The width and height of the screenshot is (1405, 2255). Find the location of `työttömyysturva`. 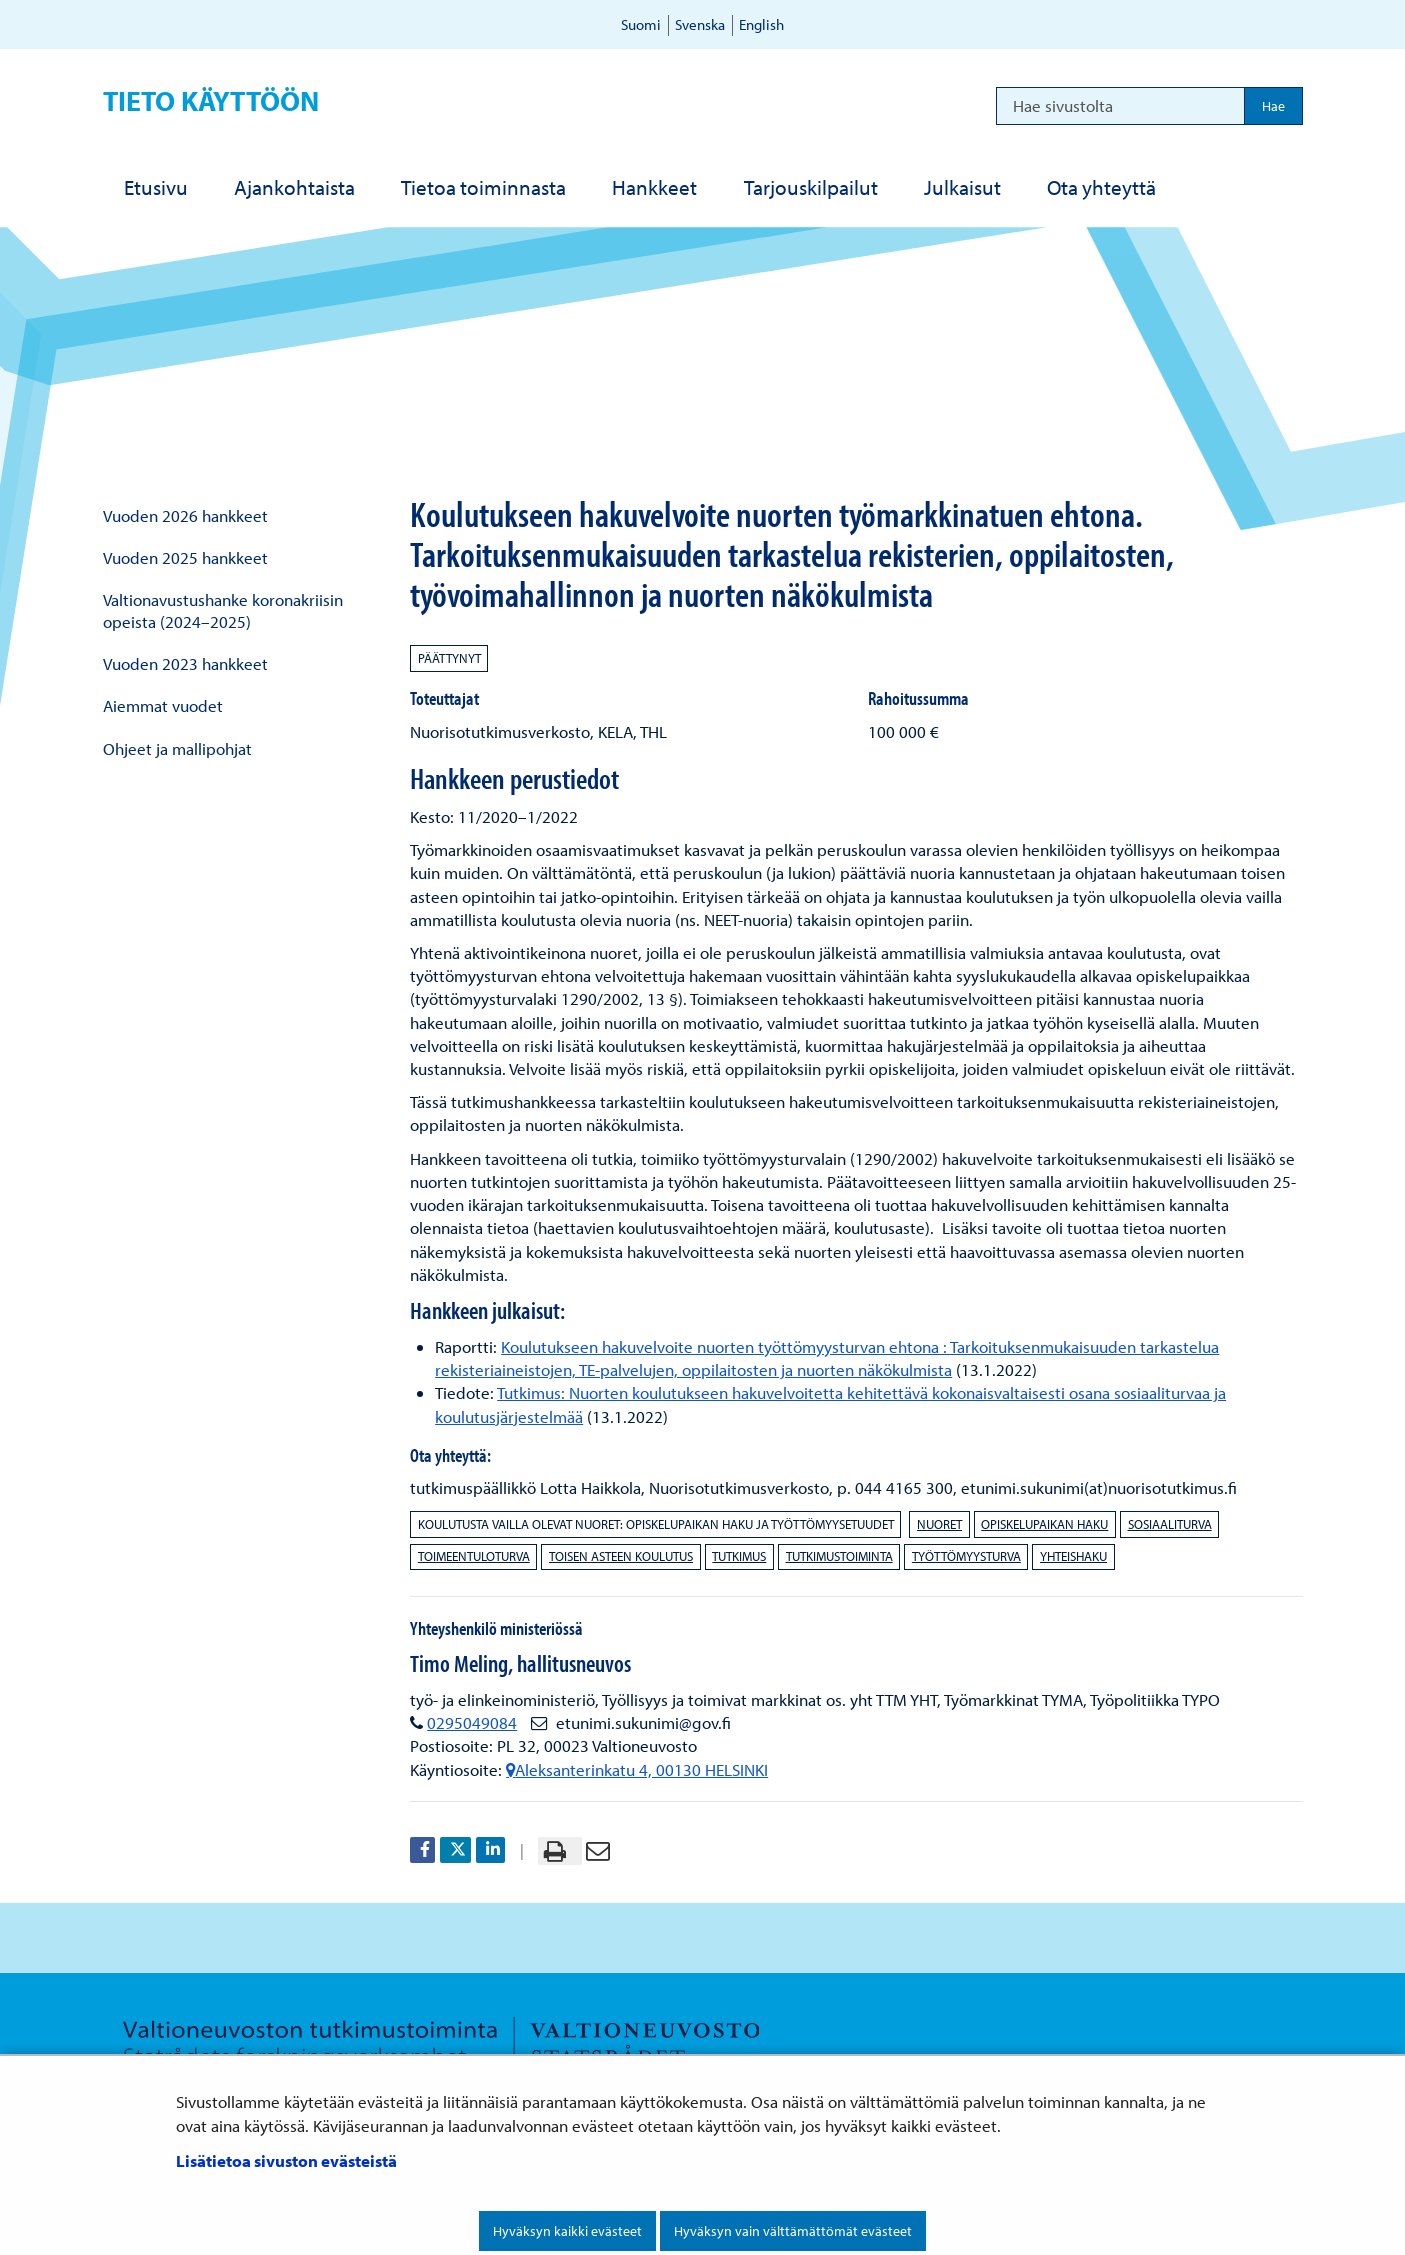

työttömyysturva is located at coordinates (966, 1556).